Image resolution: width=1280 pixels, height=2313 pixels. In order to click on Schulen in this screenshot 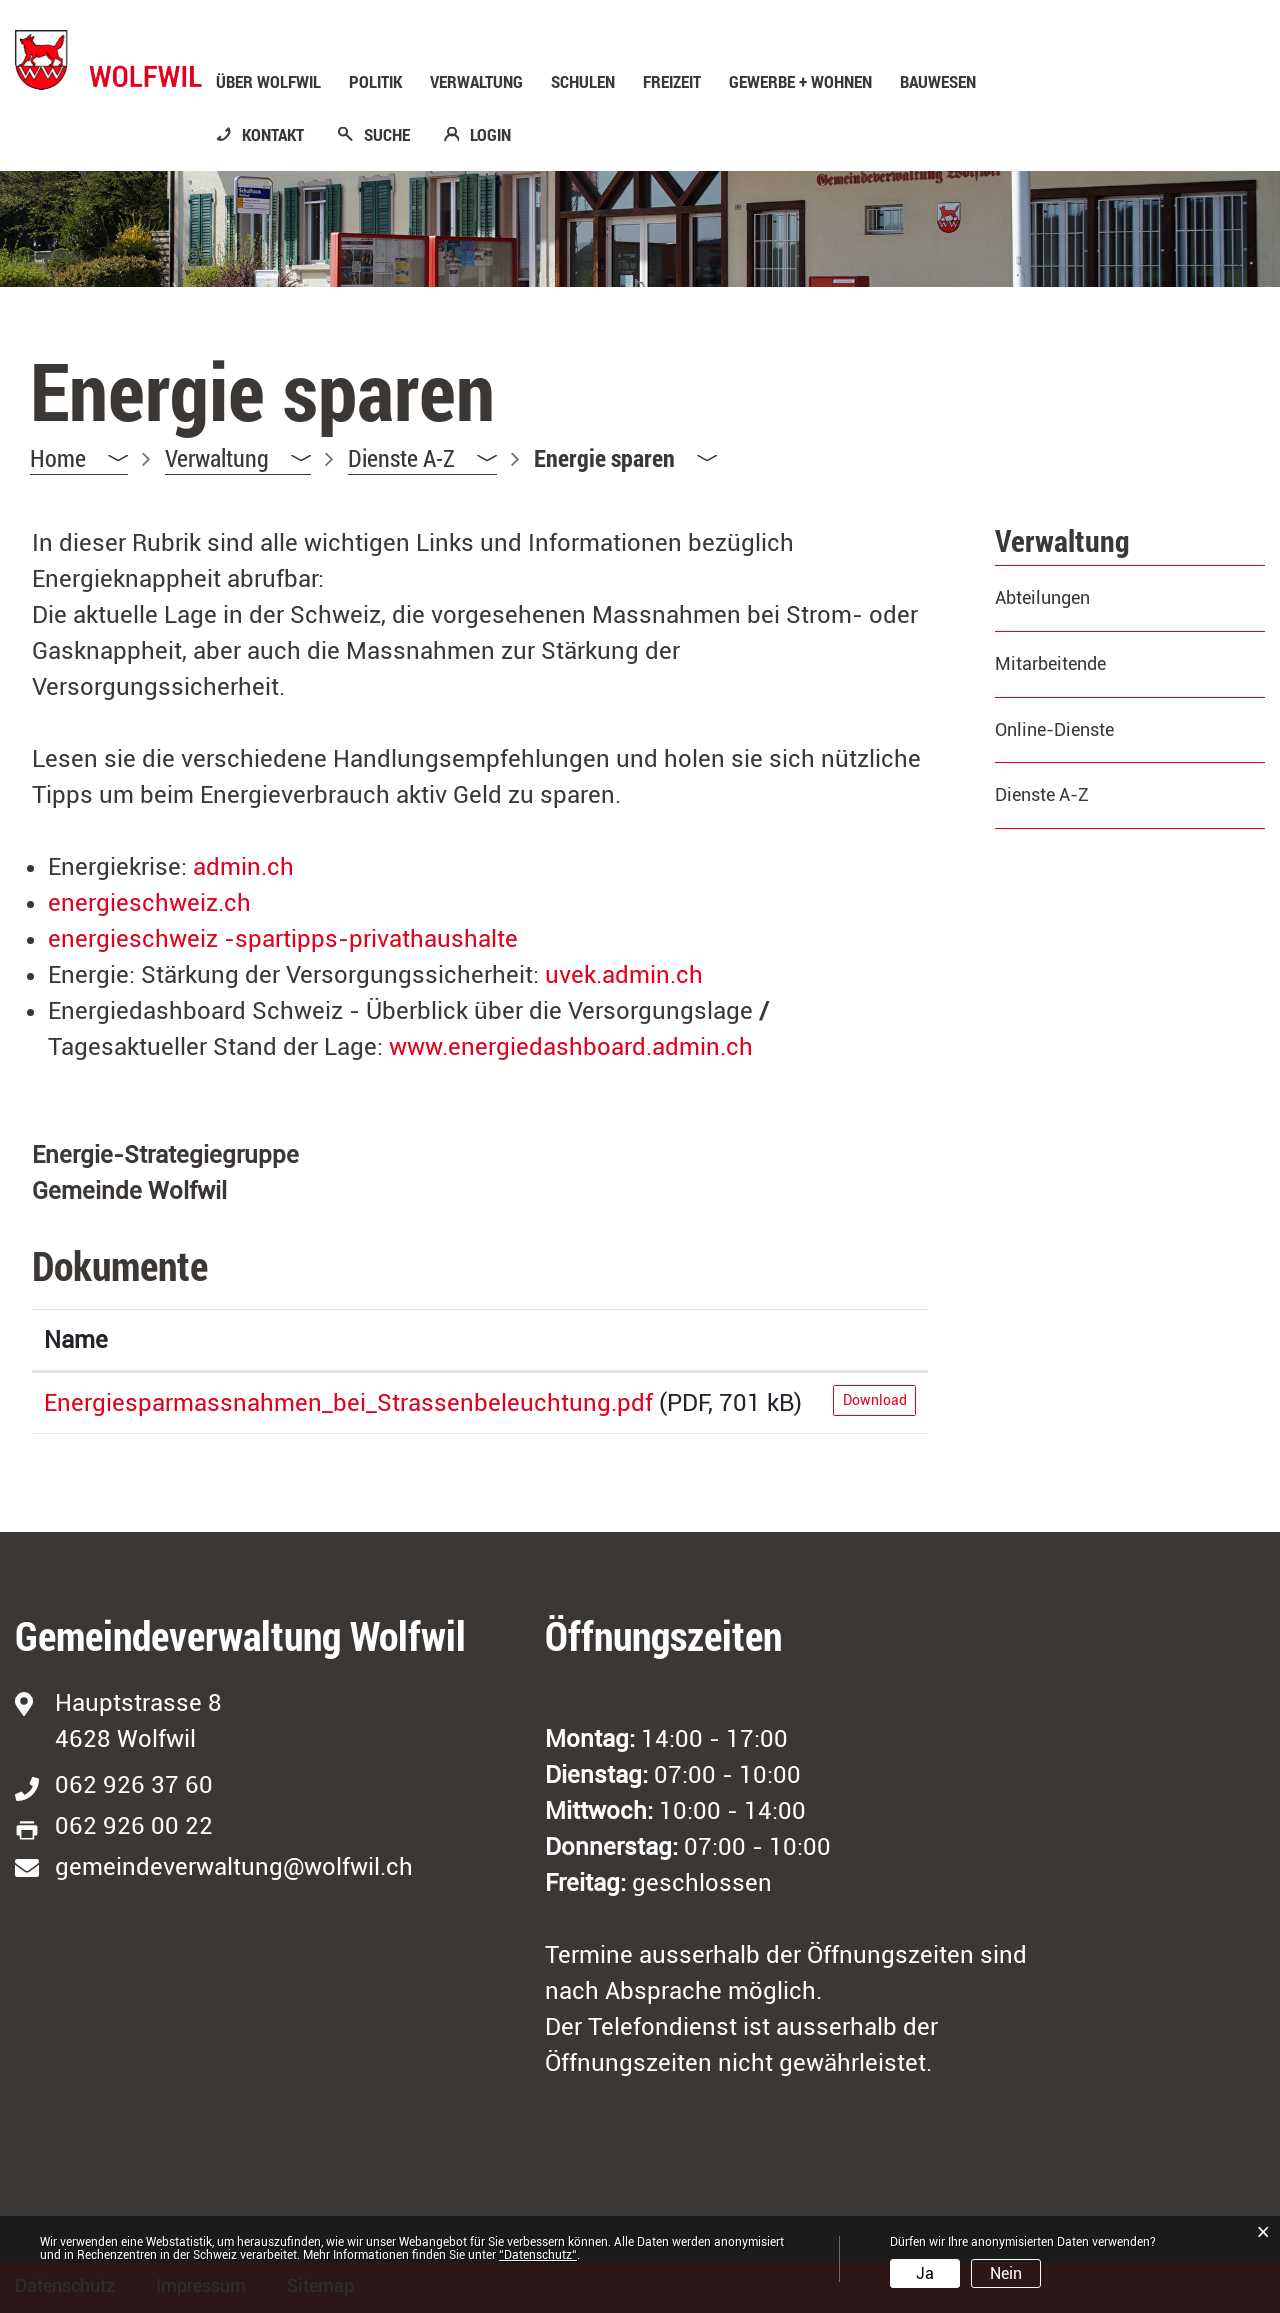, I will do `click(583, 82)`.